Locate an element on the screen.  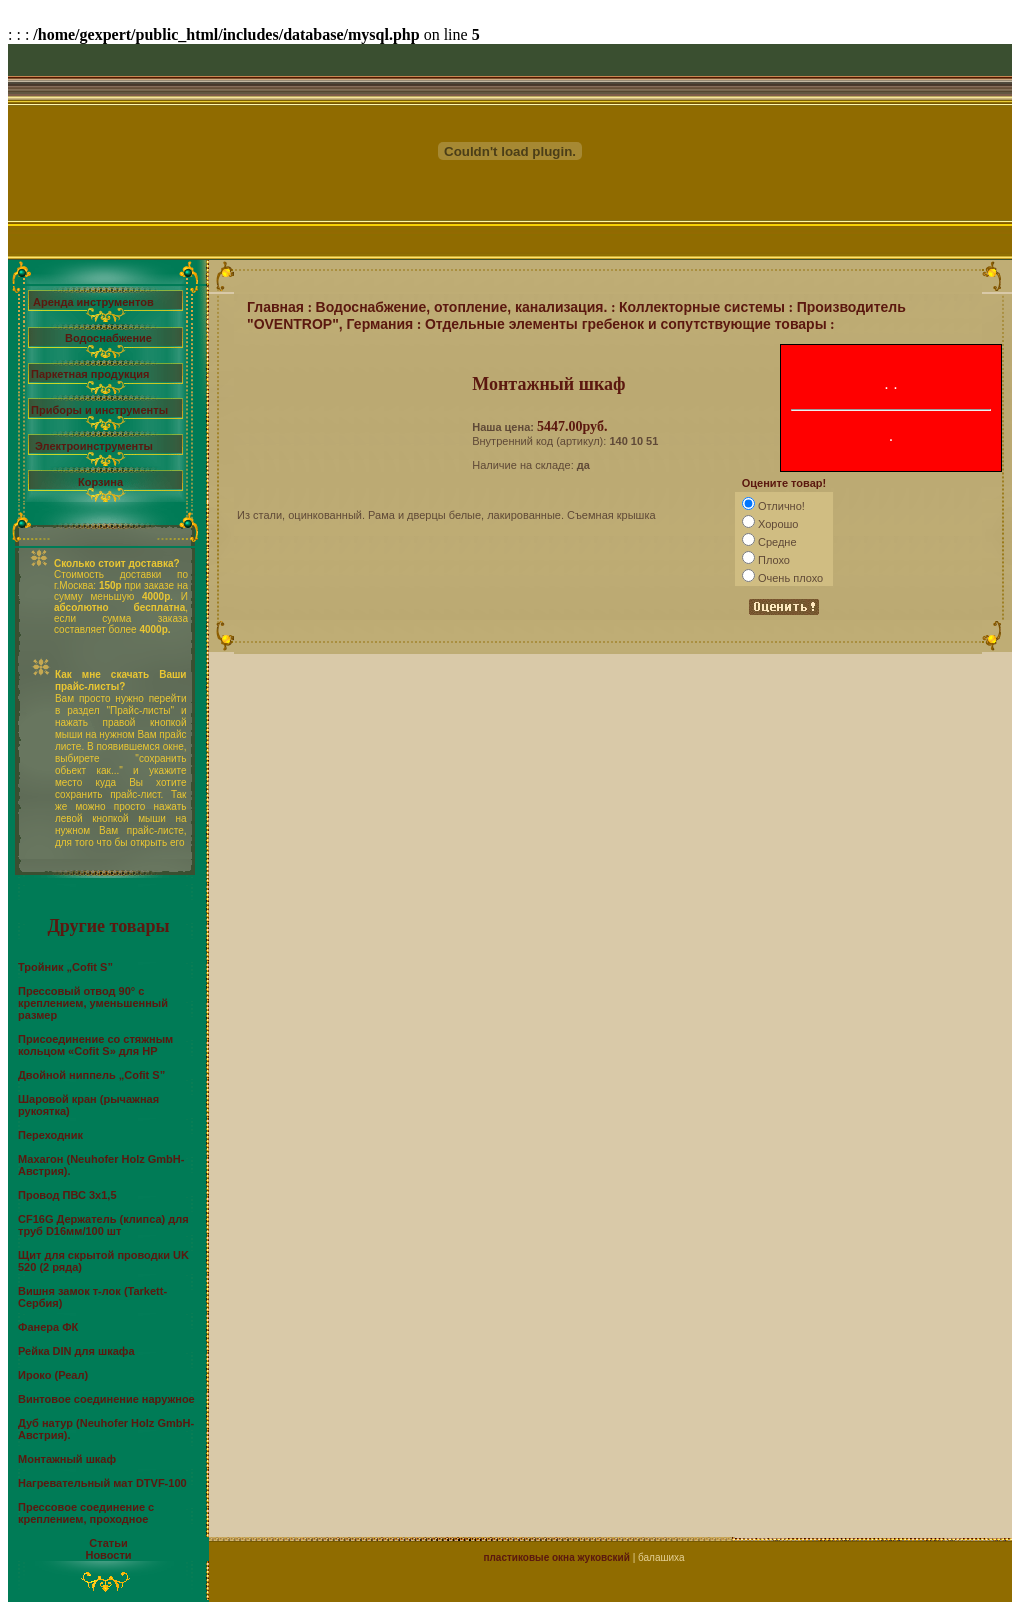
Отдельные элементы гребенок и сопутствующие товары is located at coordinates (626, 324).